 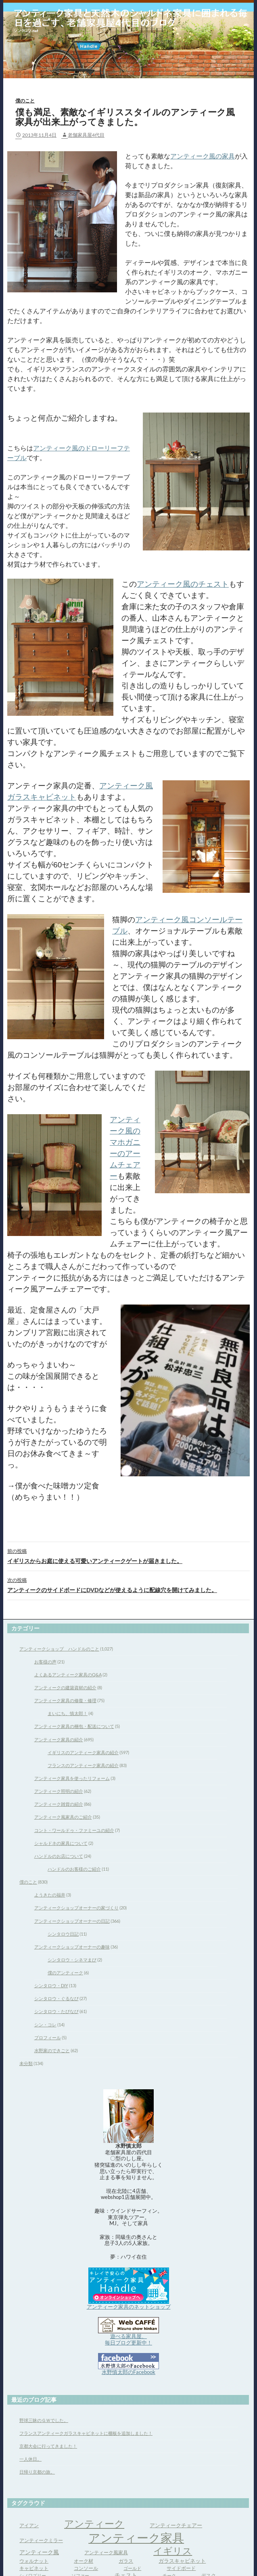 I want to click on 未分類, so click(x=26, y=2063).